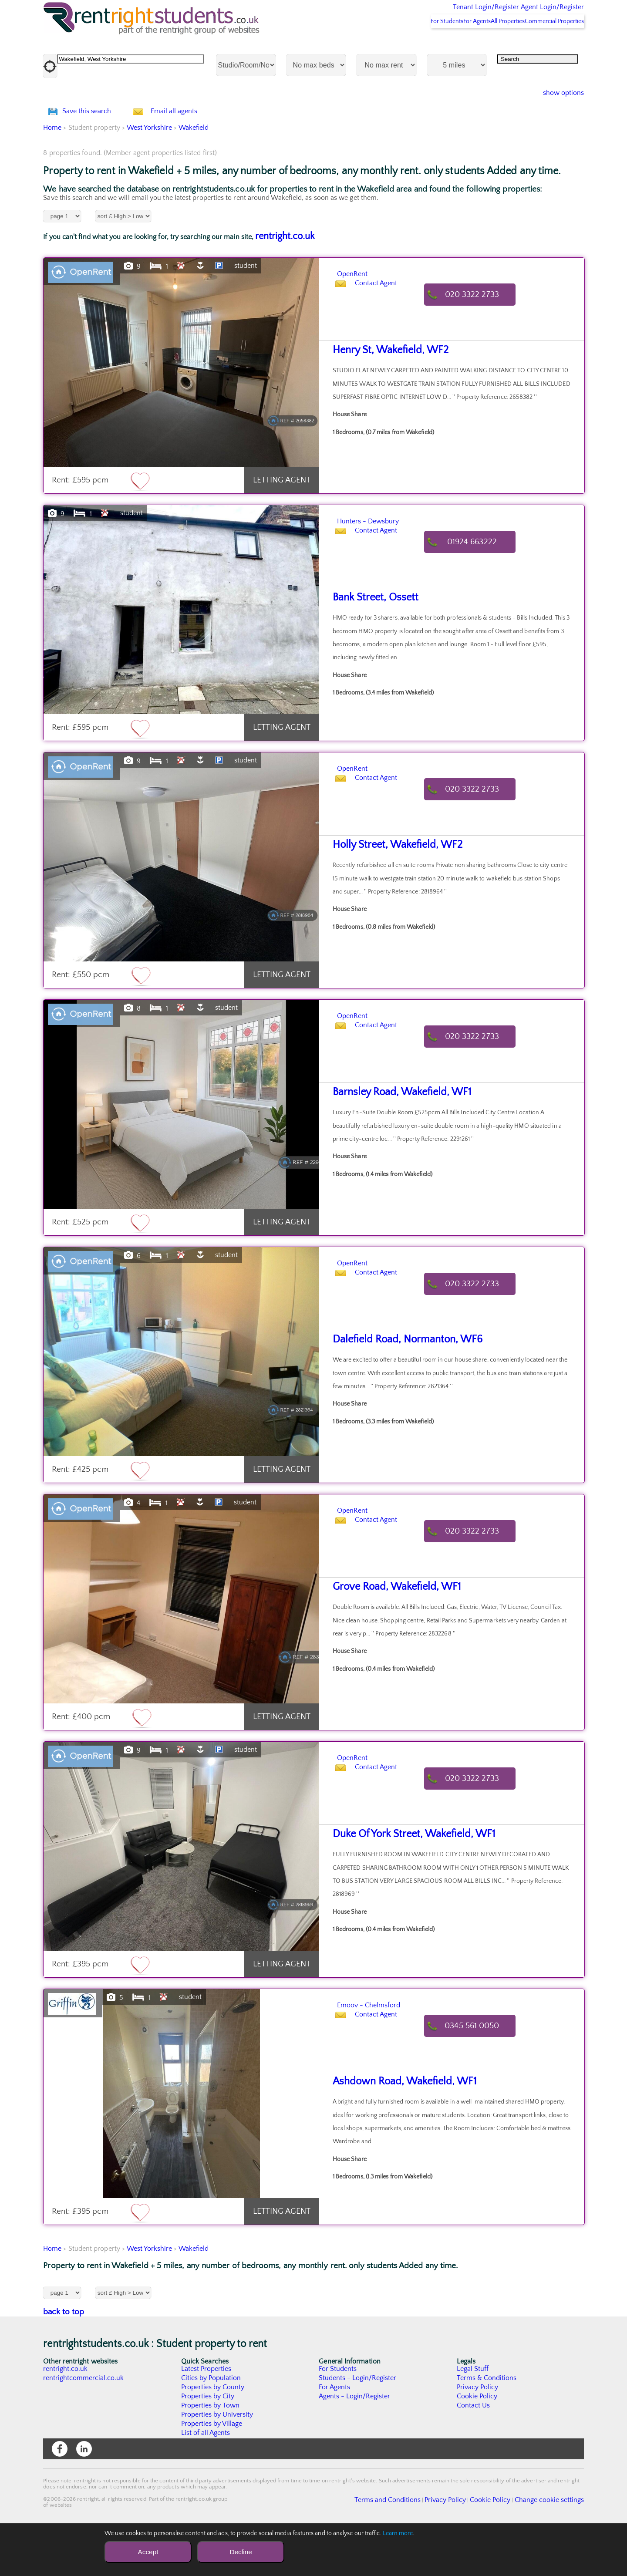  What do you see at coordinates (194, 174) in the screenshot?
I see `Wakefield` at bounding box center [194, 174].